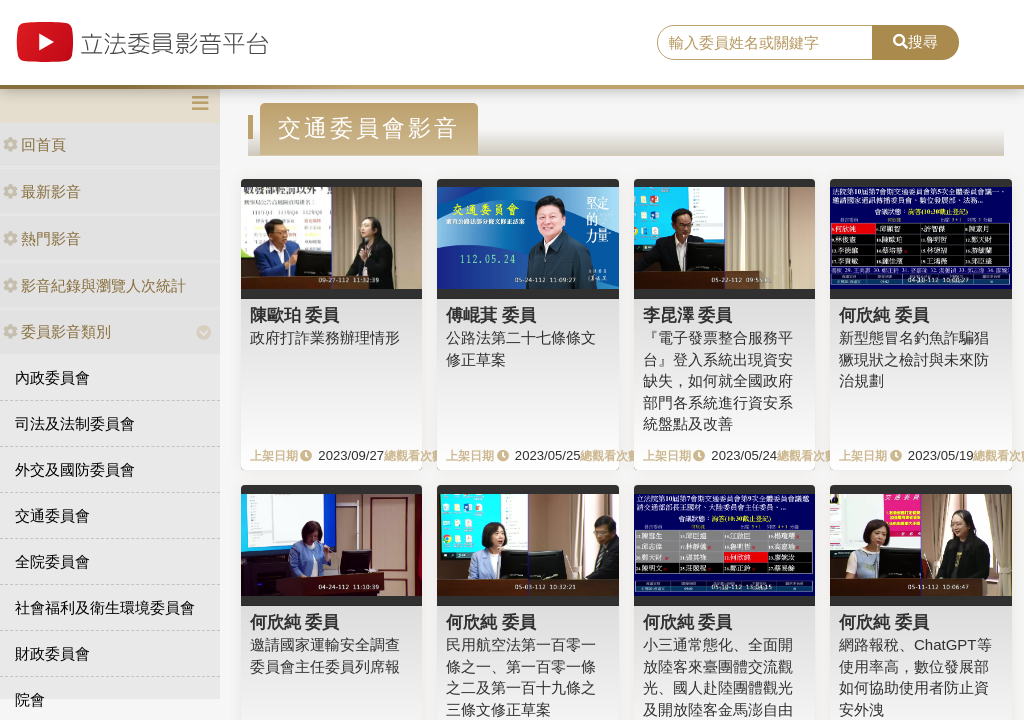  Describe the element at coordinates (42, 191) in the screenshot. I see `最新影音` at that location.